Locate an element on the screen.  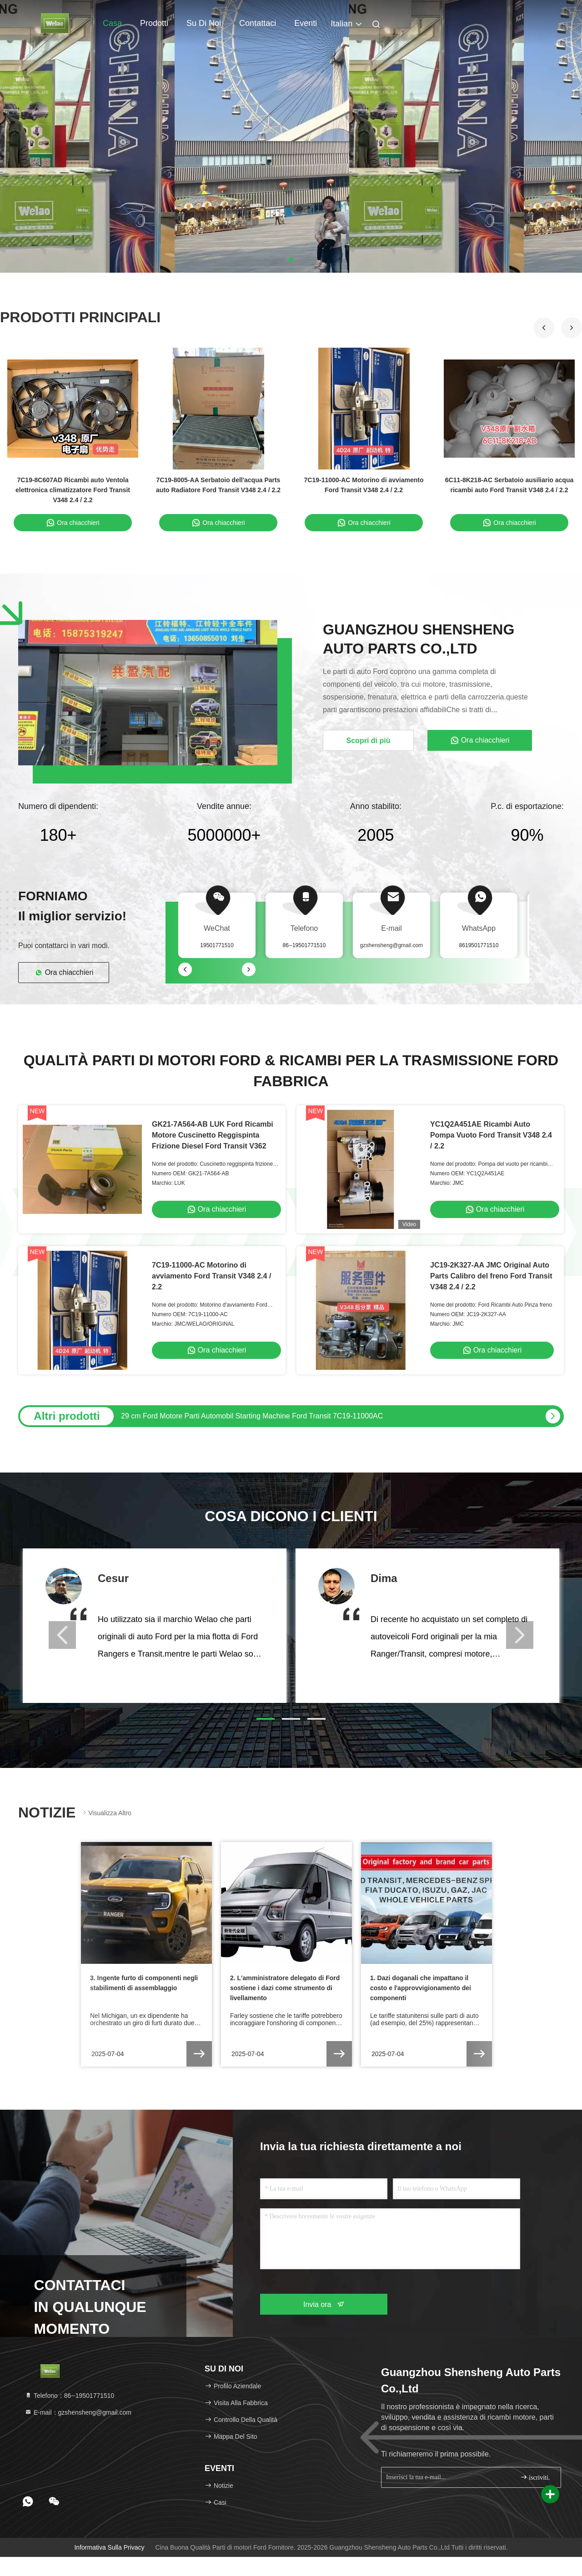
7C19-8C607AD Ricambi auto Ventola elettronica climatizzatore Ford Transit V348 2.4 / 2.2 is located at coordinates (72, 490).